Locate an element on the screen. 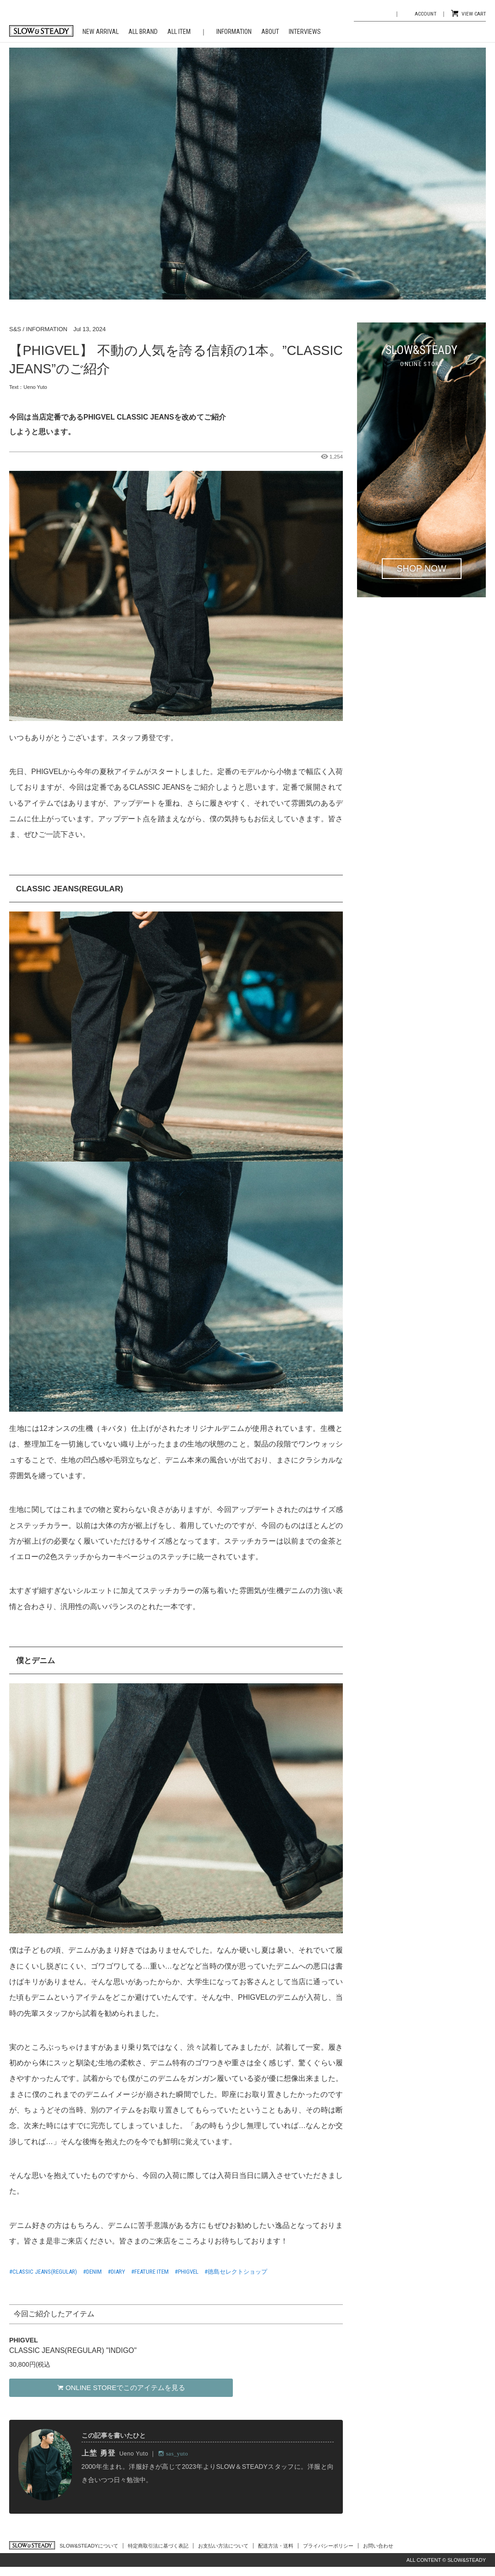  DIARY is located at coordinates (118, 2271).